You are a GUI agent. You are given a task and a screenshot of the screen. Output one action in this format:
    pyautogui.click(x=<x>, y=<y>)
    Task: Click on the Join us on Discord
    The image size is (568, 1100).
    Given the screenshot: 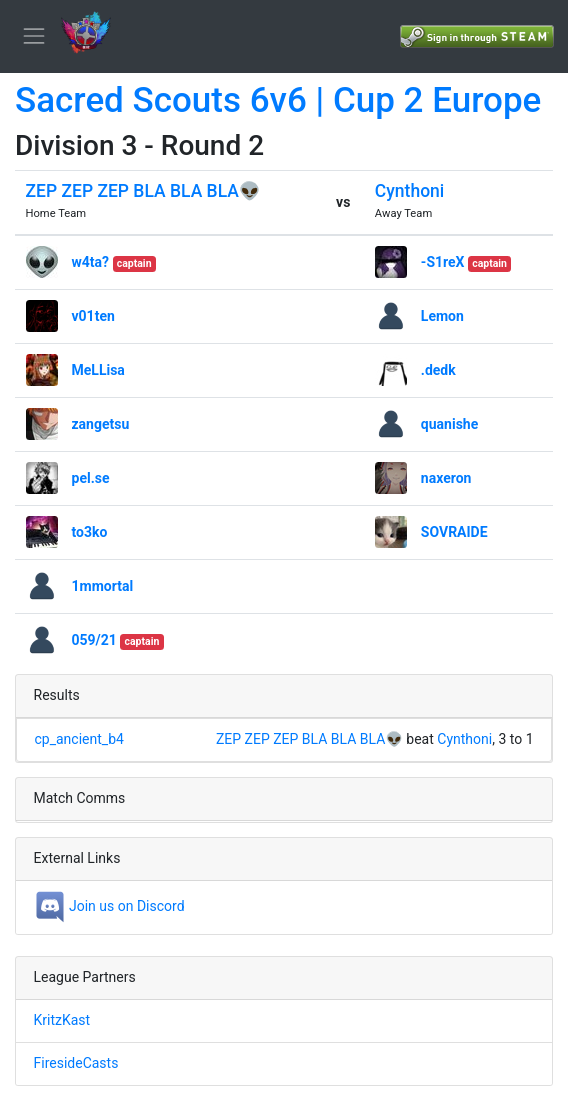 What is the action you would take?
    pyautogui.click(x=109, y=906)
    